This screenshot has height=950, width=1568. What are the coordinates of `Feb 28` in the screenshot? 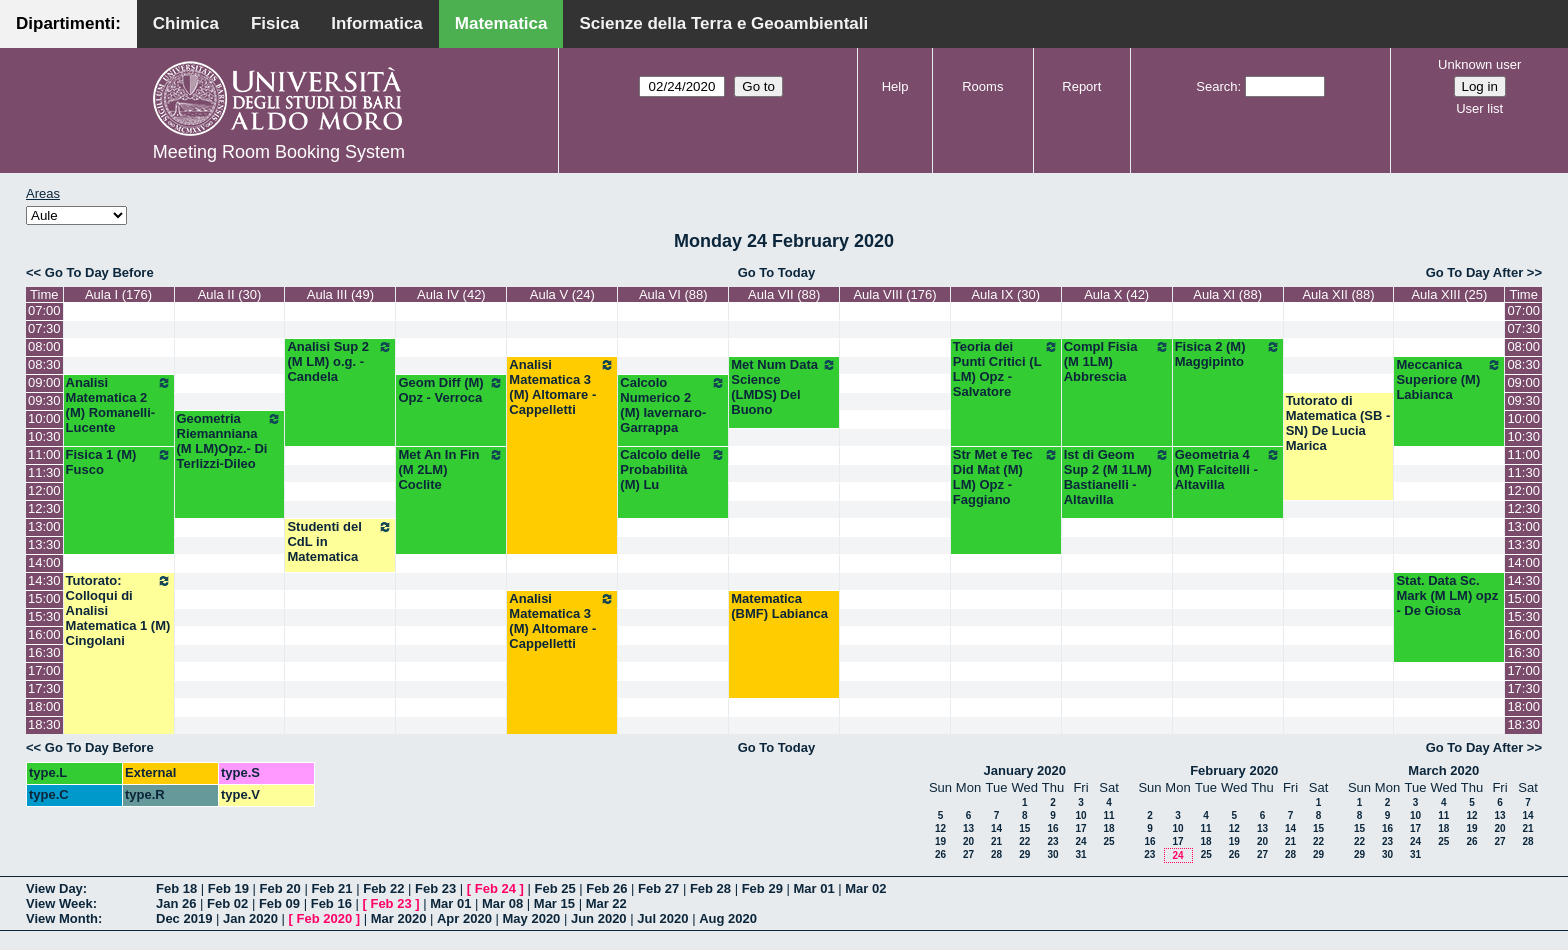 It's located at (710, 888).